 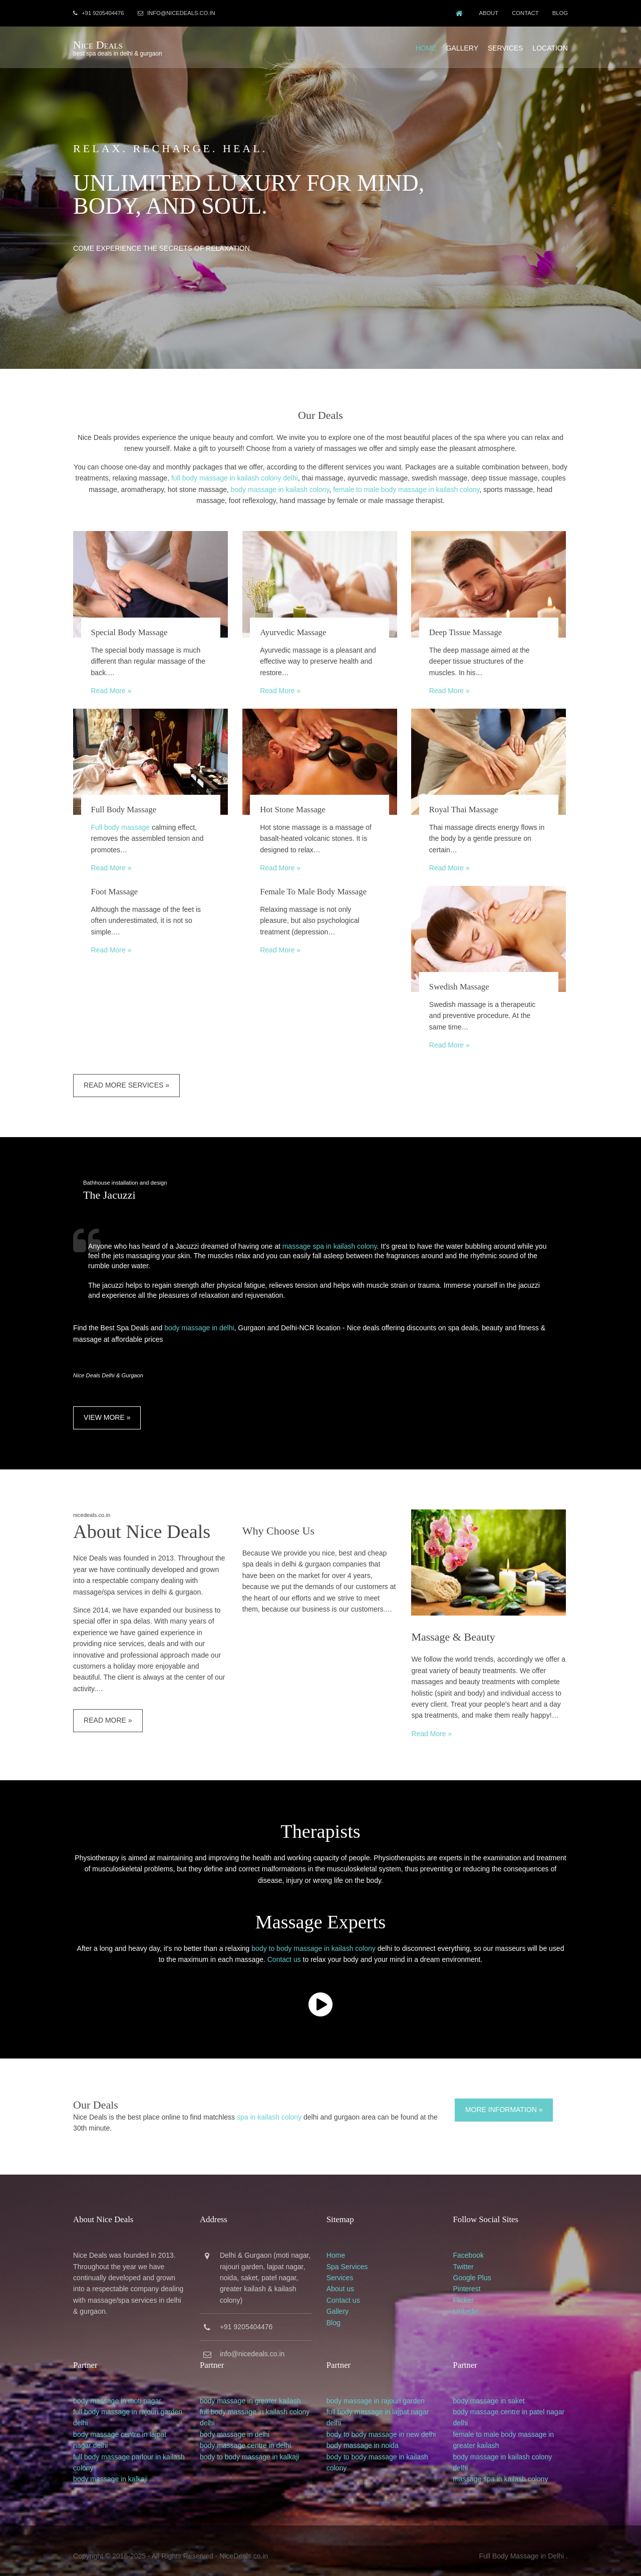 I want to click on Location, so click(x=547, y=47).